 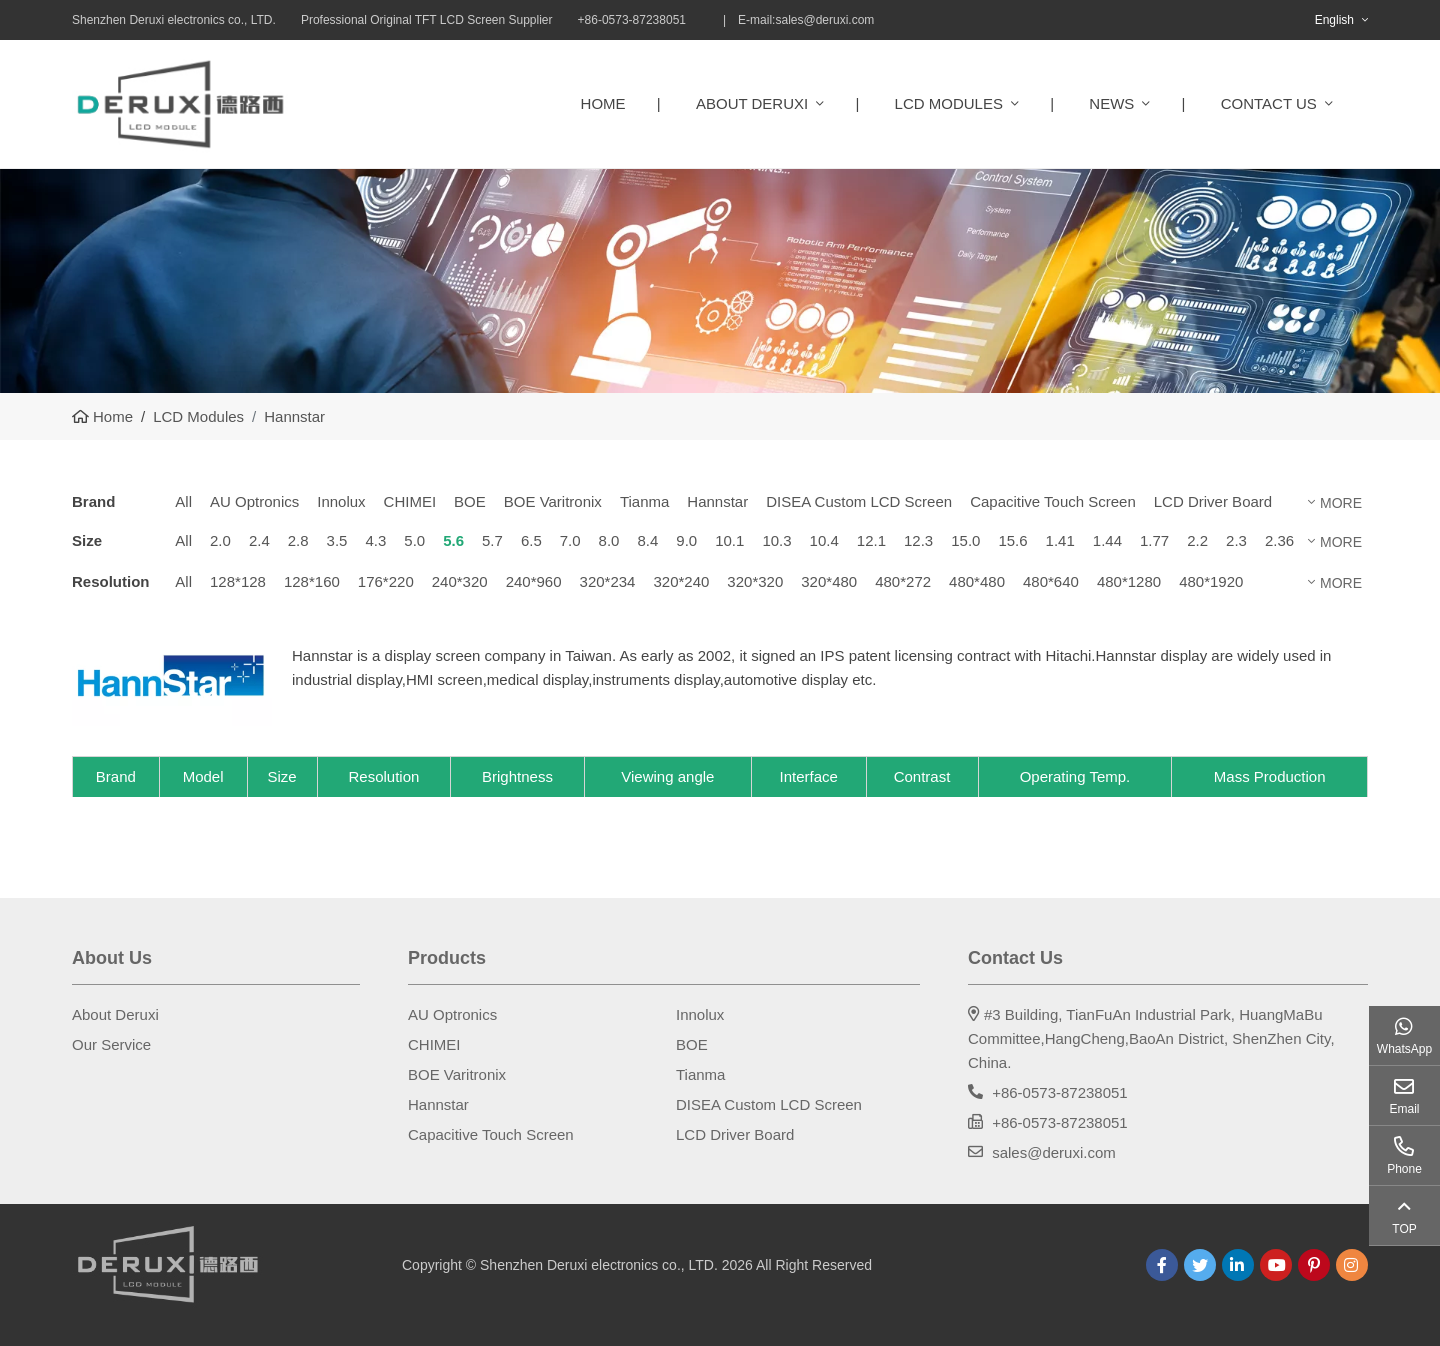 What do you see at coordinates (531, 540) in the screenshot?
I see `6.5` at bounding box center [531, 540].